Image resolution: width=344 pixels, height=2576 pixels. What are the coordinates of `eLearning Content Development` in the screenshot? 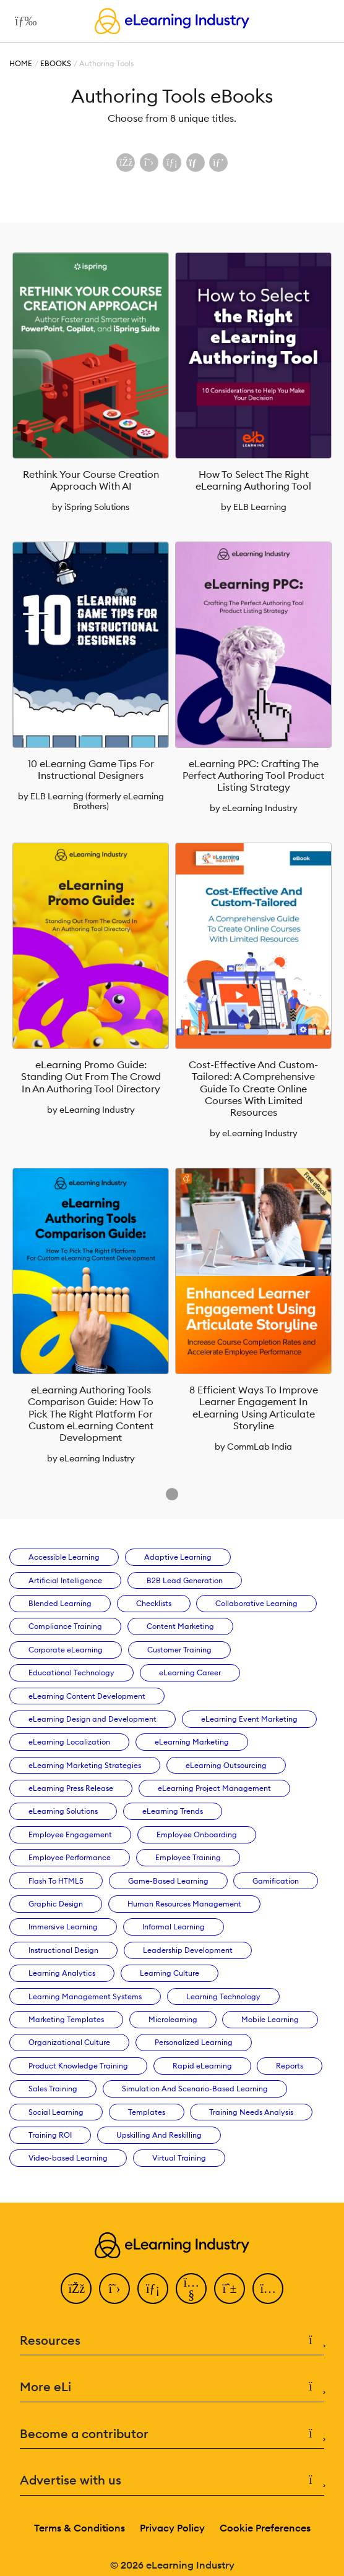 It's located at (86, 1696).